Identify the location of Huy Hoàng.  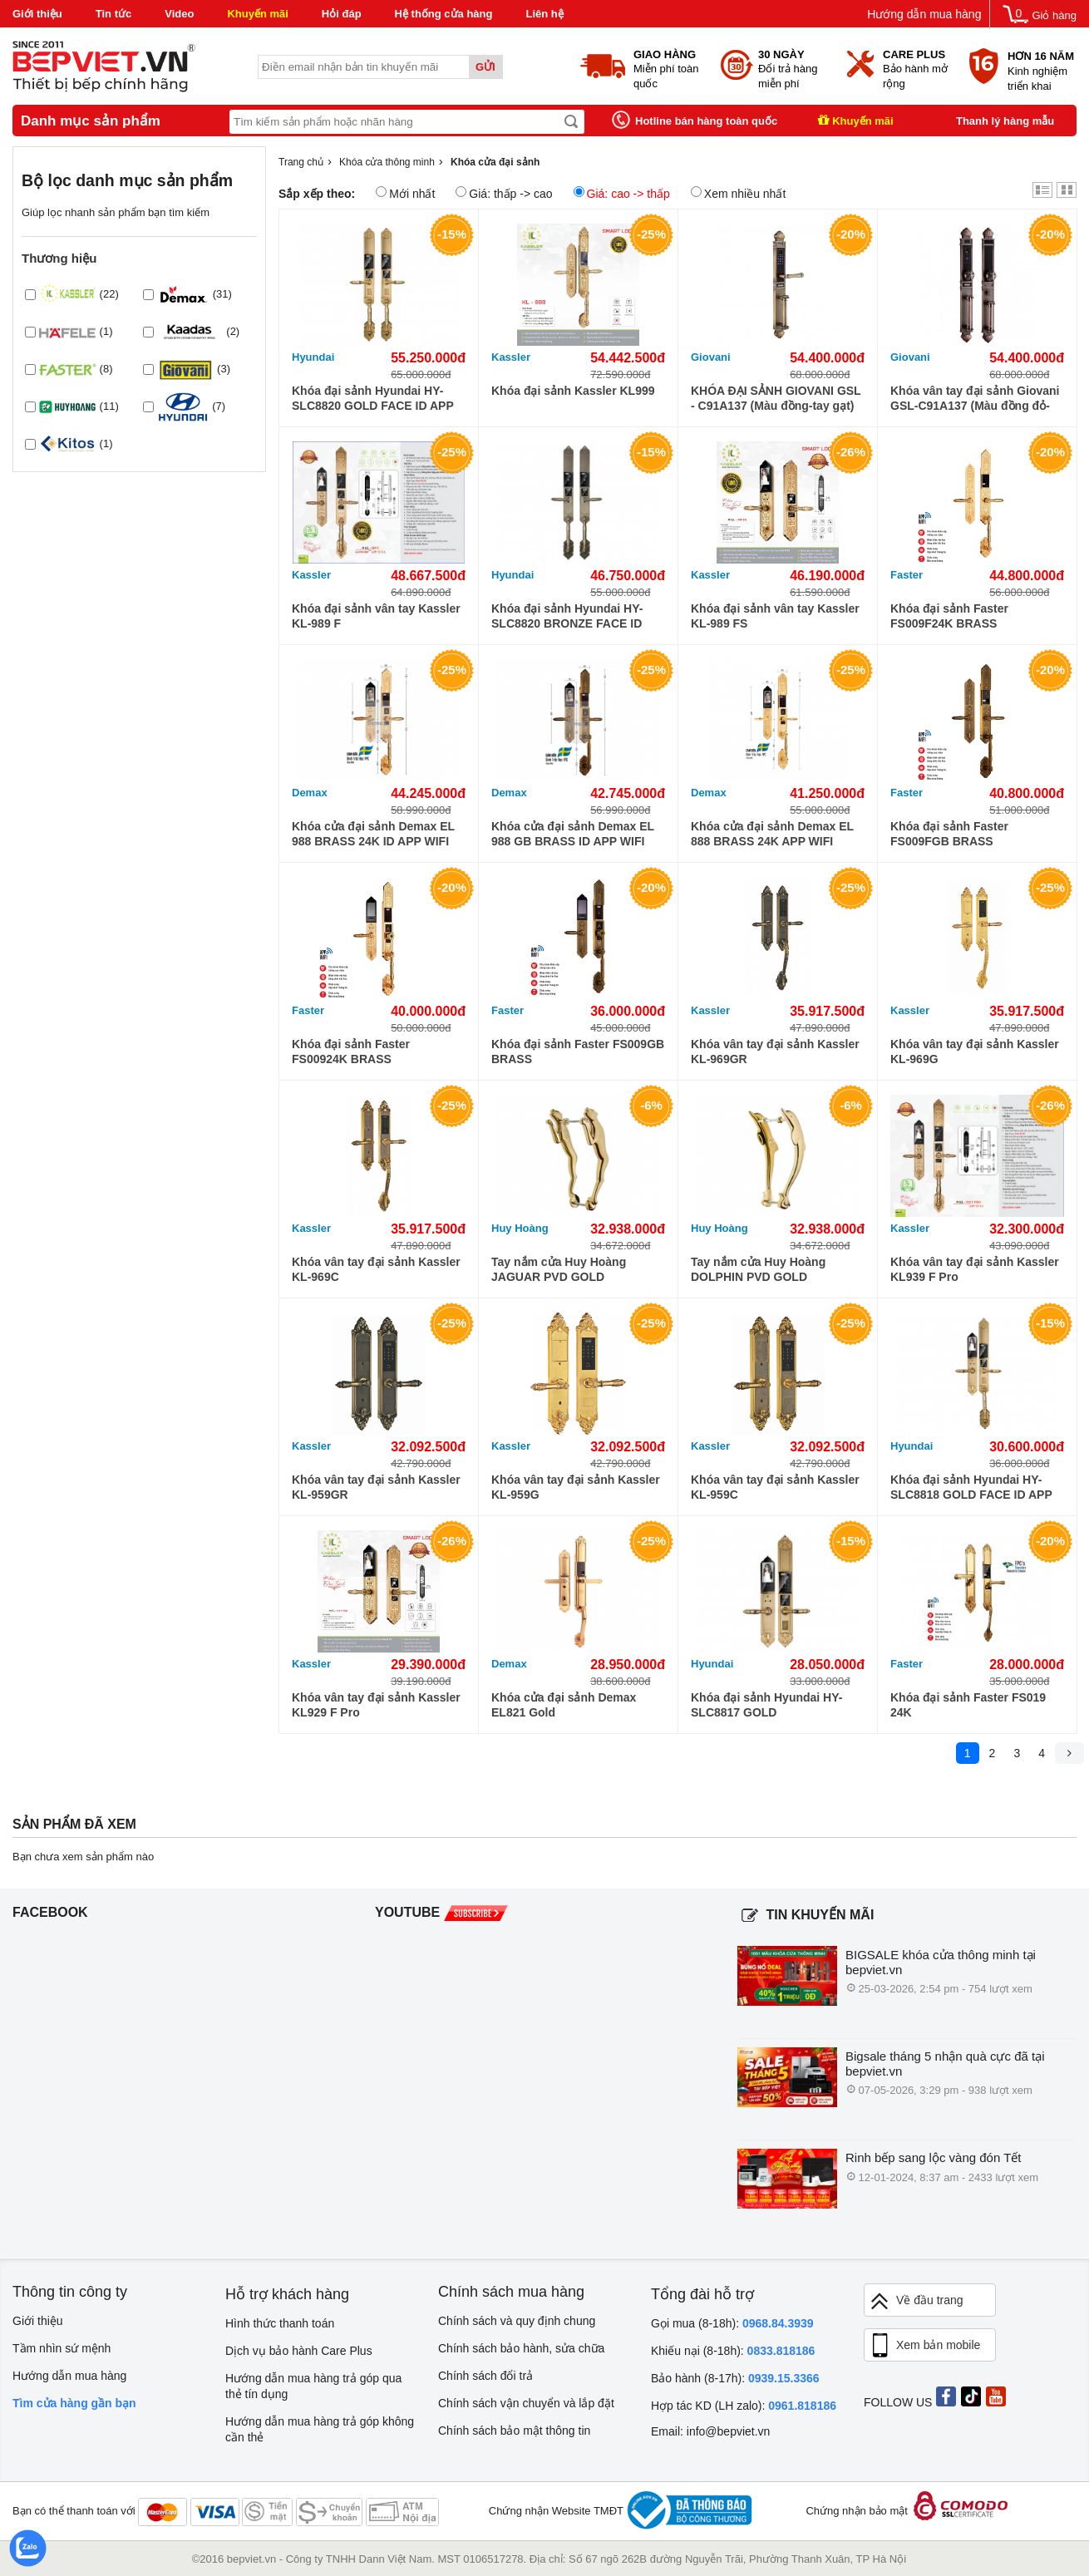
(520, 1228).